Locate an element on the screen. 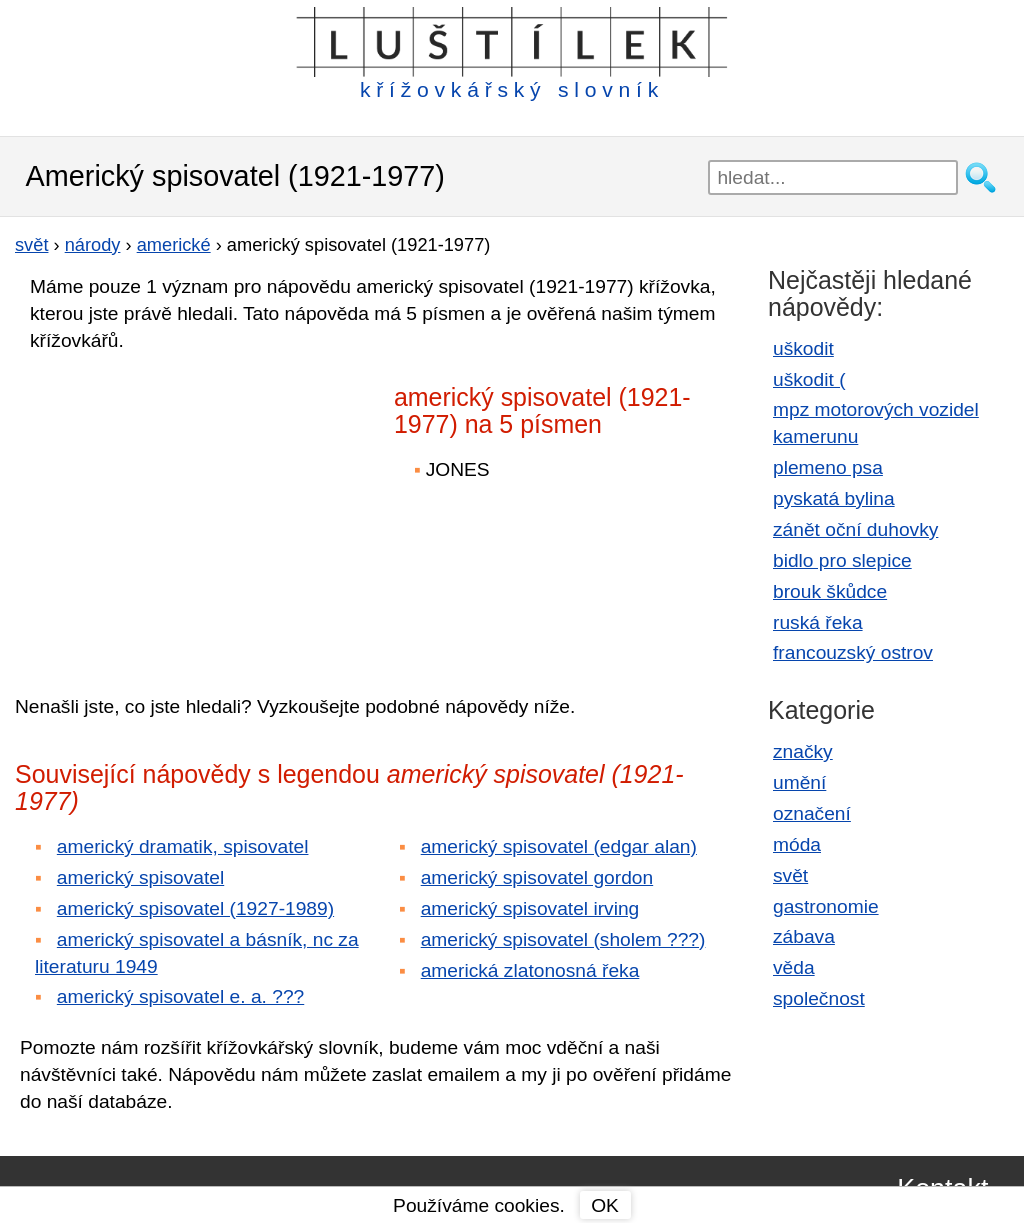 The width and height of the screenshot is (1024, 1223). americký spisovatel is located at coordinates (140, 877).